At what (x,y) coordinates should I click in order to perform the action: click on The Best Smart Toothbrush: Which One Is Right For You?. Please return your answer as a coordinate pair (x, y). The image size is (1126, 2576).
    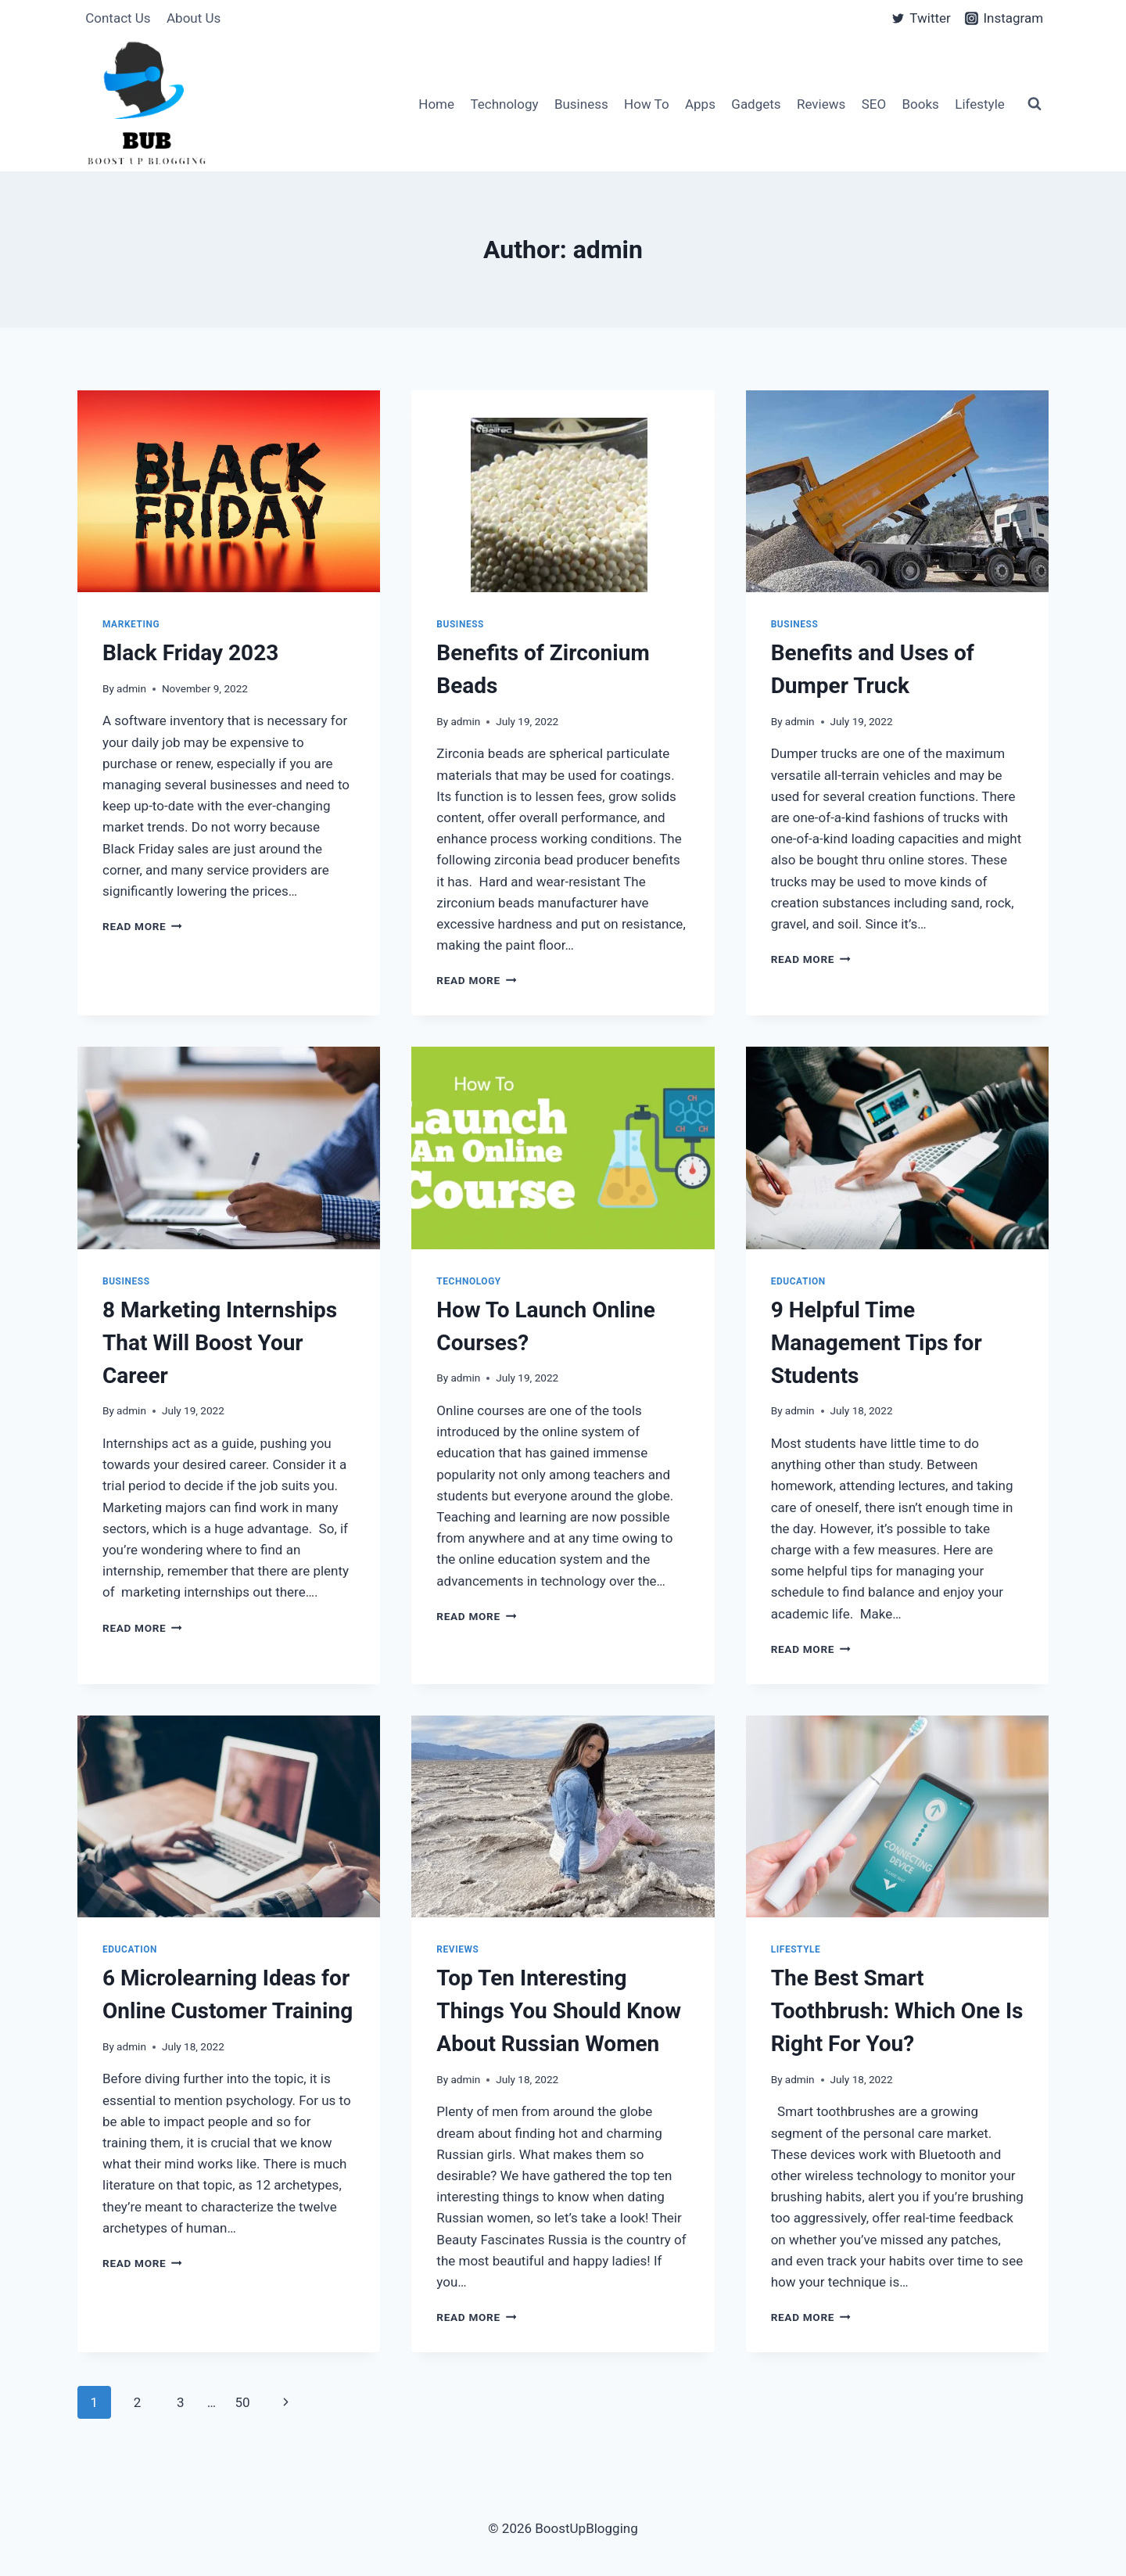
    Looking at the image, I should click on (897, 2011).